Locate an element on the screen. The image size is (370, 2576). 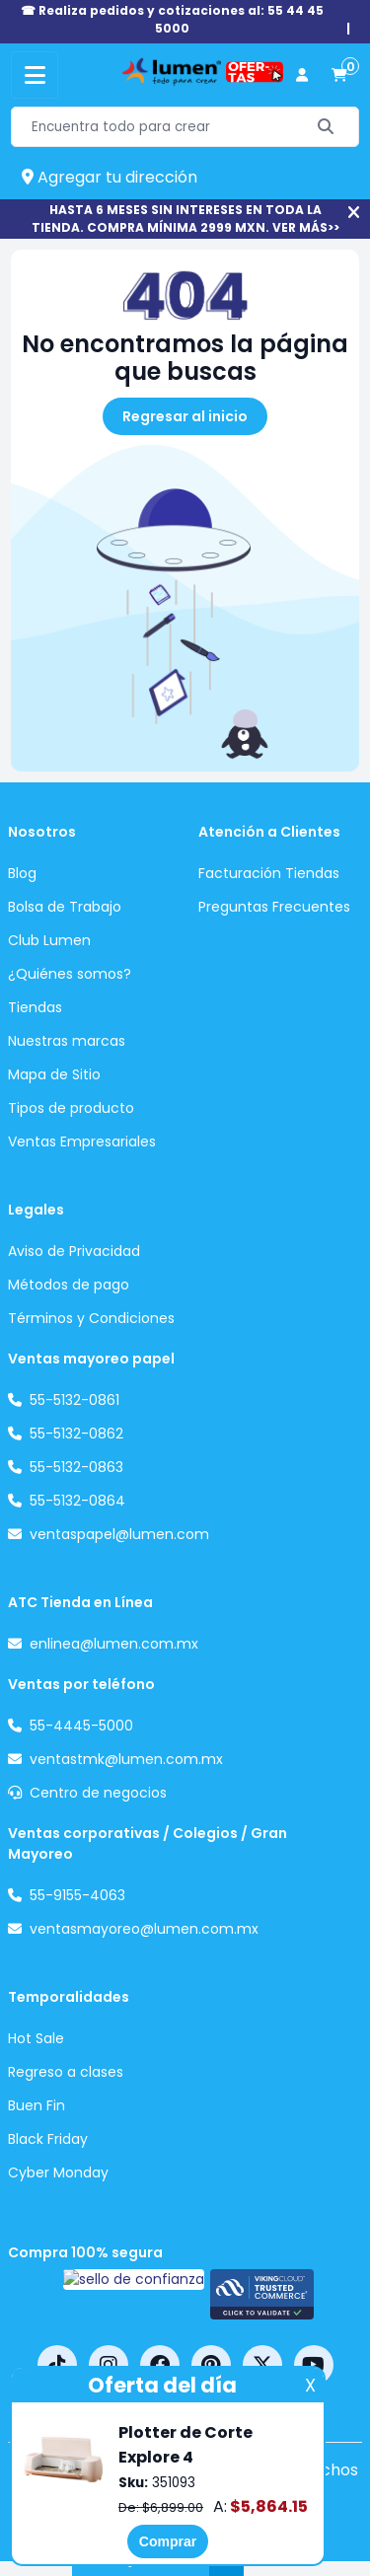
Facturación Tiendas is located at coordinates (268, 873).